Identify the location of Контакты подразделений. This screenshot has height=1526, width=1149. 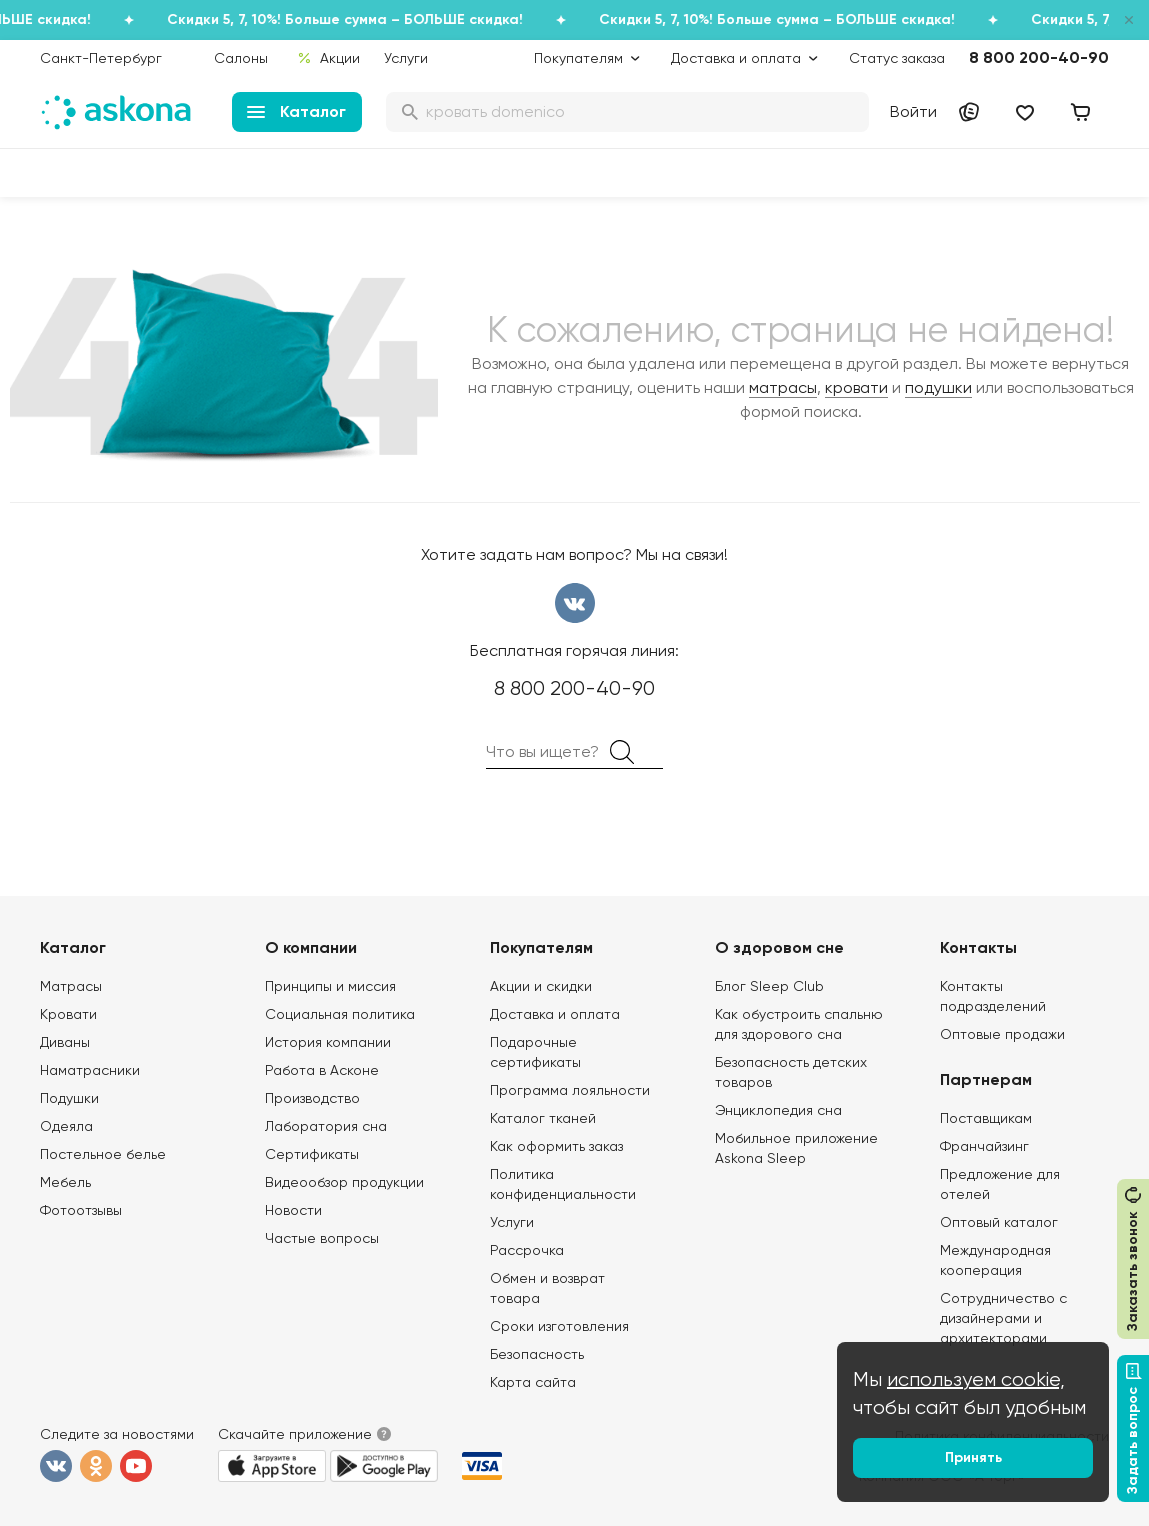
(993, 996).